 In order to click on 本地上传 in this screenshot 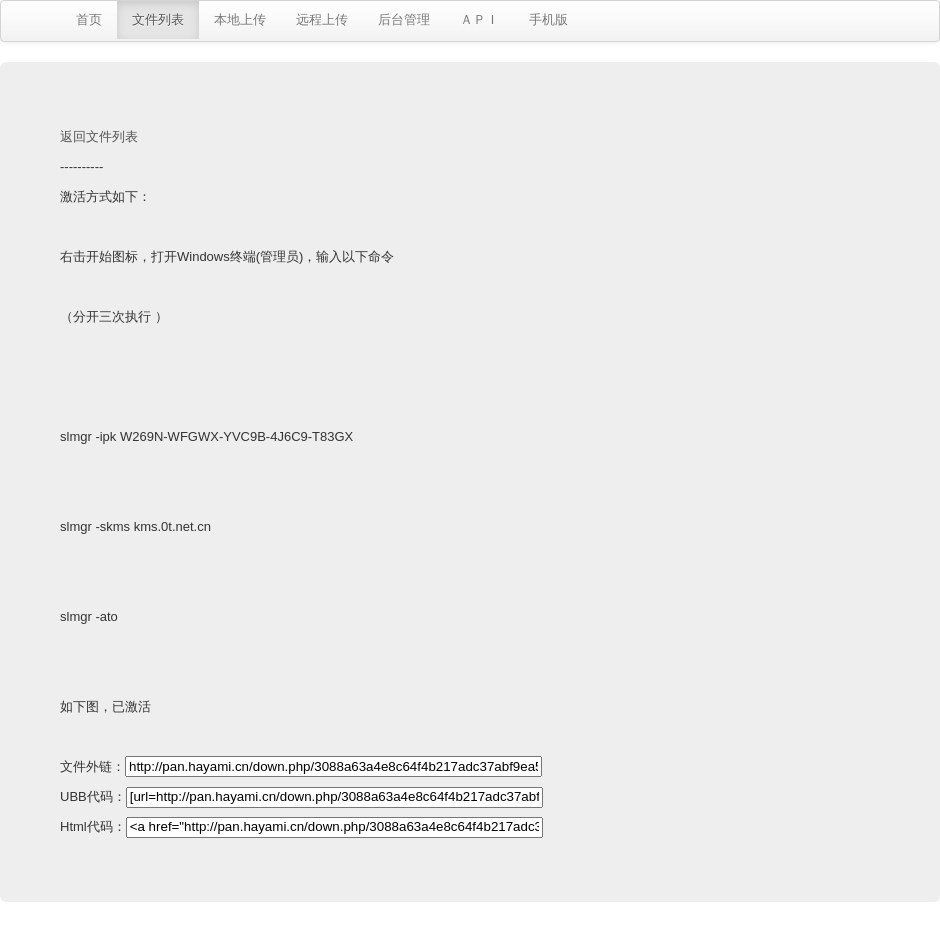, I will do `click(240, 19)`.